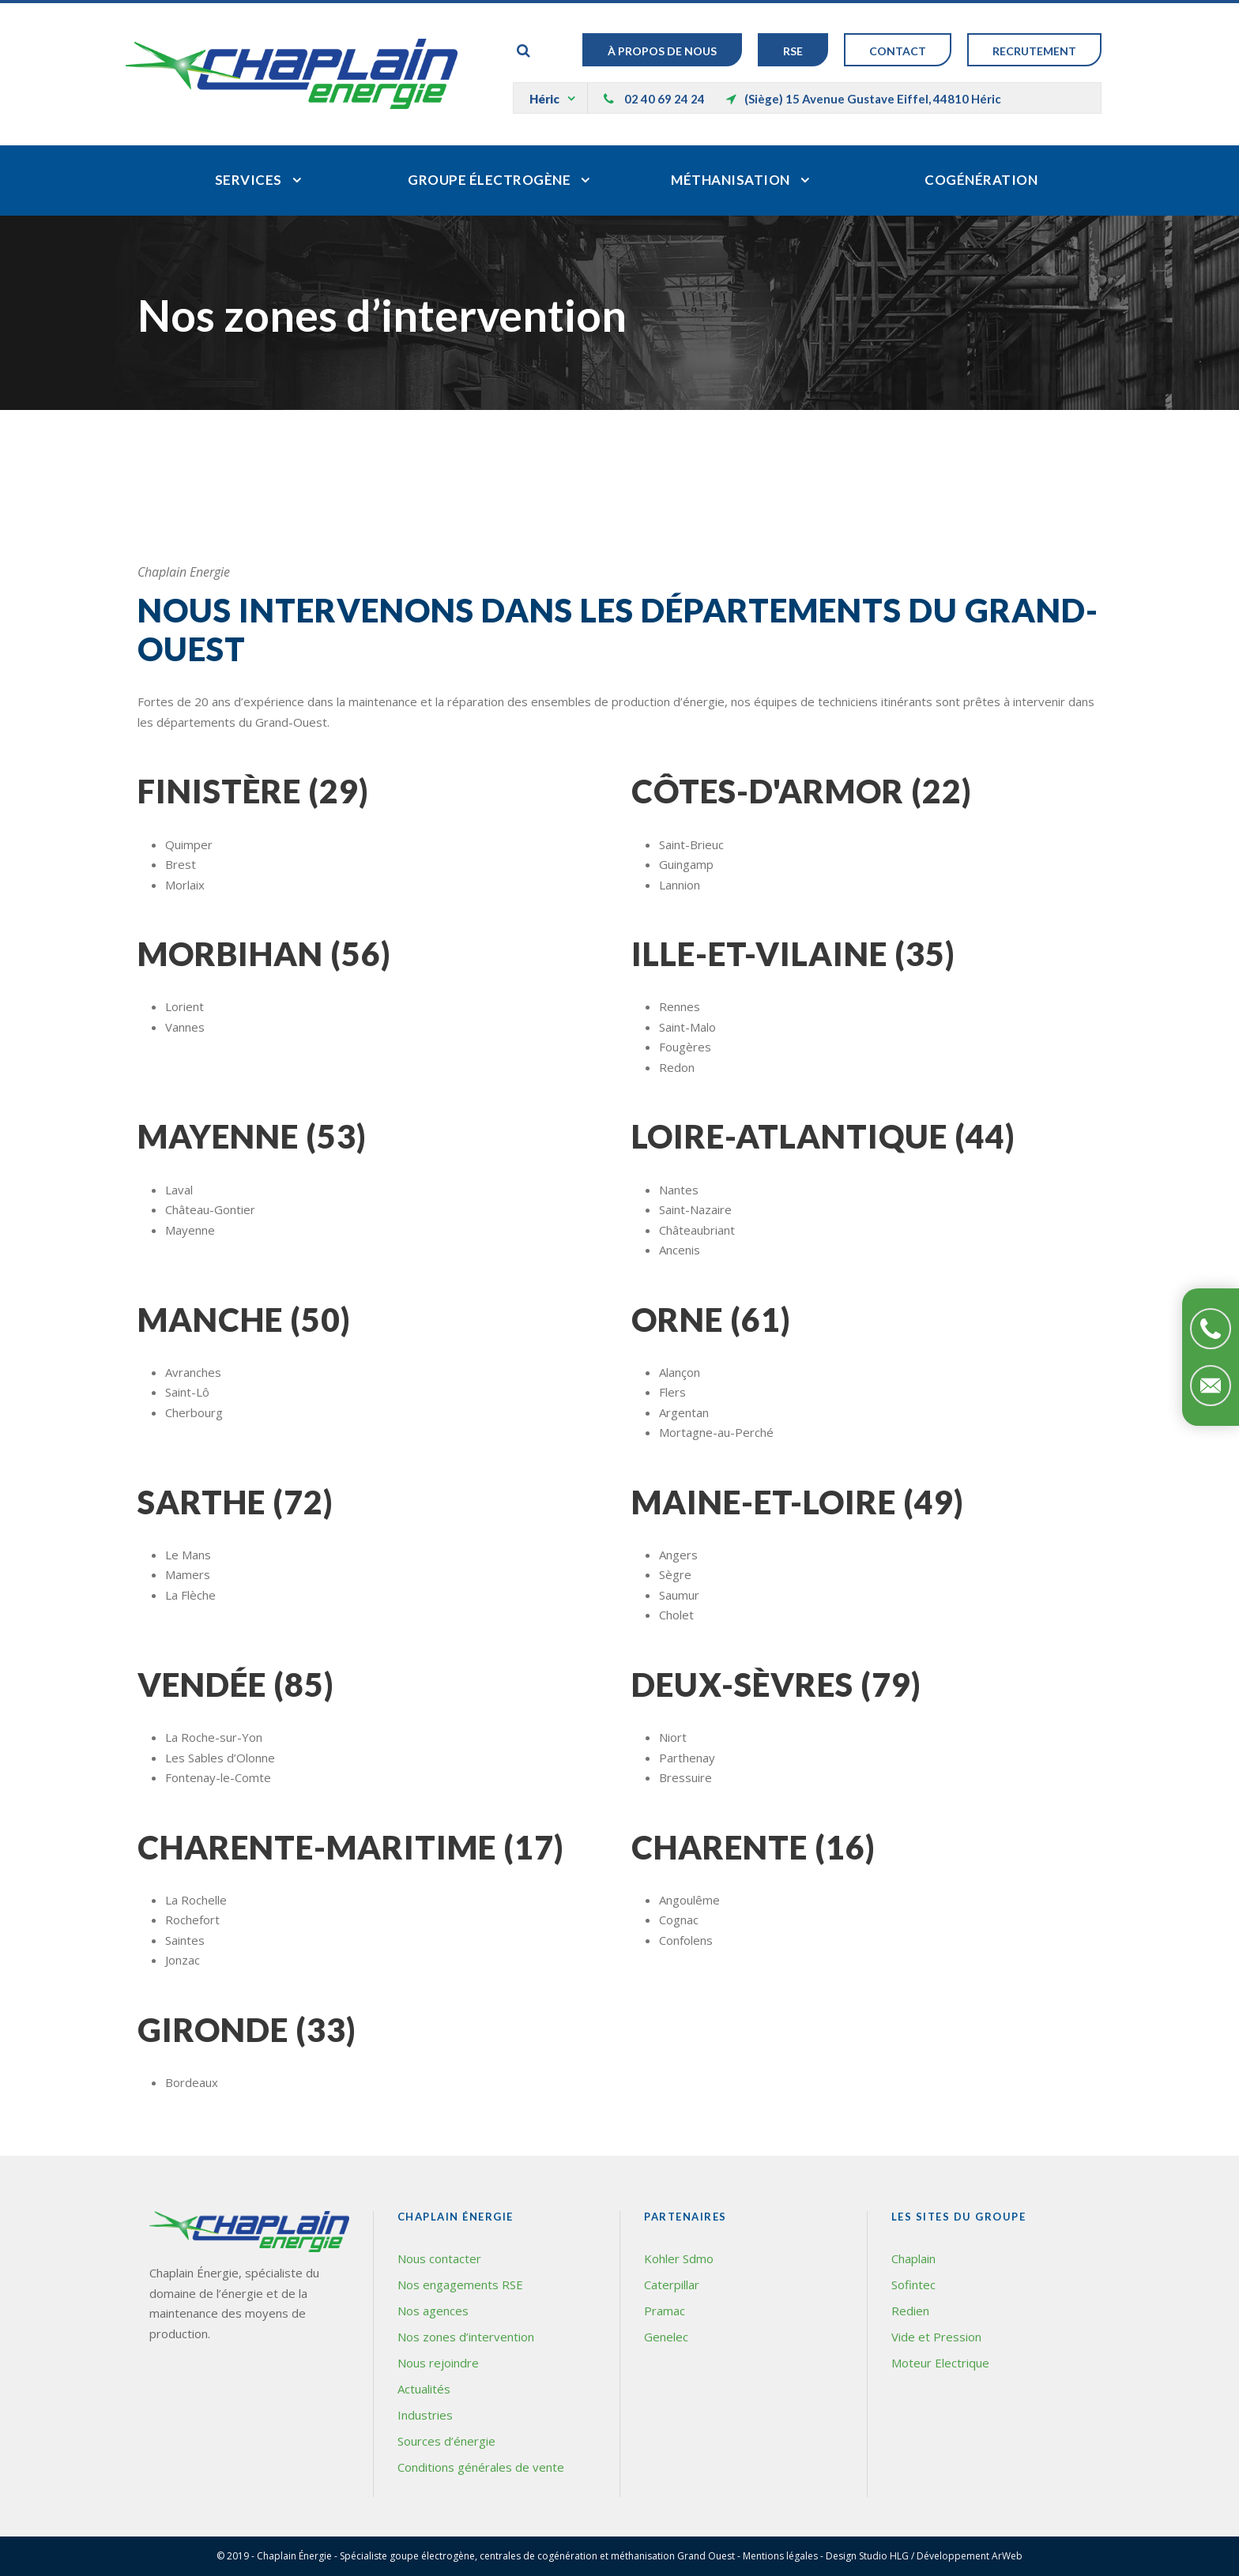  What do you see at coordinates (480, 2467) in the screenshot?
I see `Conditions générales de vente` at bounding box center [480, 2467].